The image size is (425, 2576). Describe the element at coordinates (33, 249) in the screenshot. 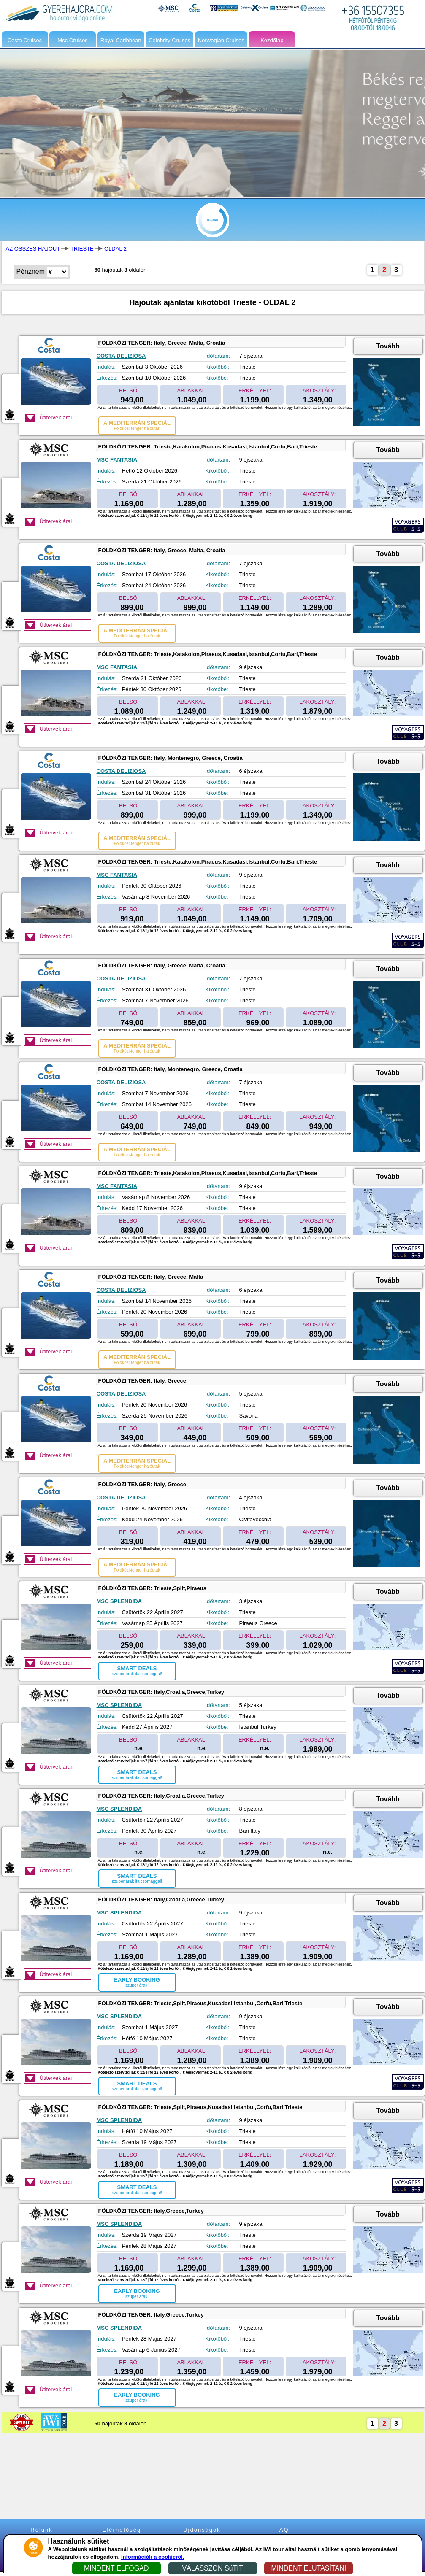

I see `AZ ÖSSZES HAJÓÚT` at that location.